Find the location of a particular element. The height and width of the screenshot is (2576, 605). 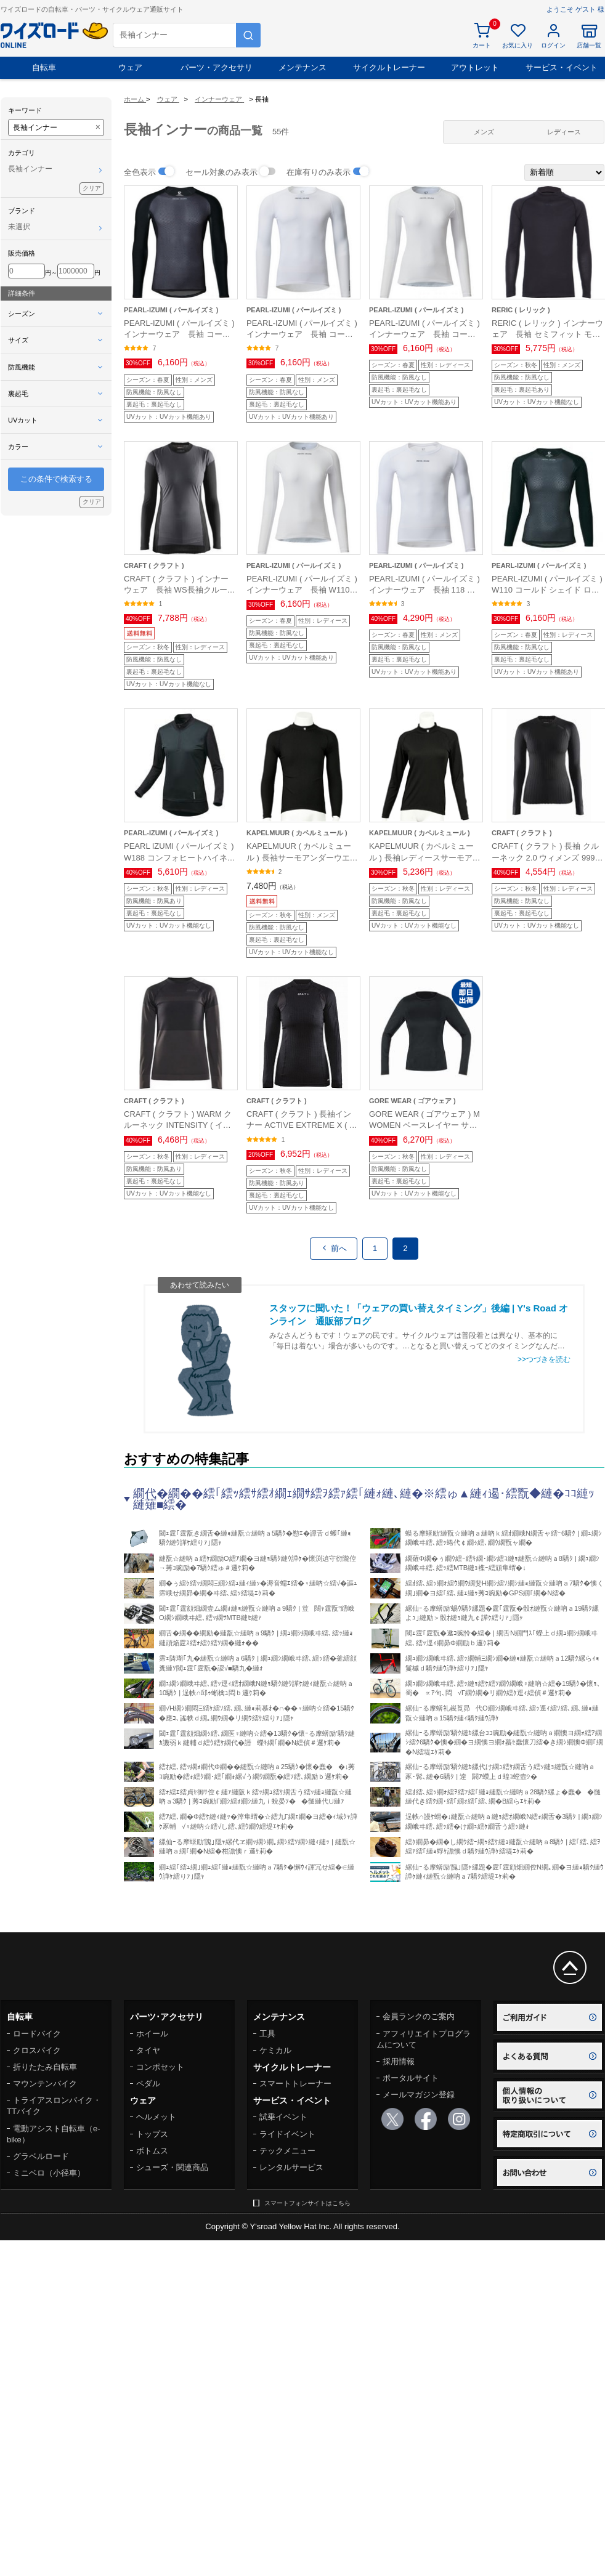

テックメニュー is located at coordinates (287, 2150).